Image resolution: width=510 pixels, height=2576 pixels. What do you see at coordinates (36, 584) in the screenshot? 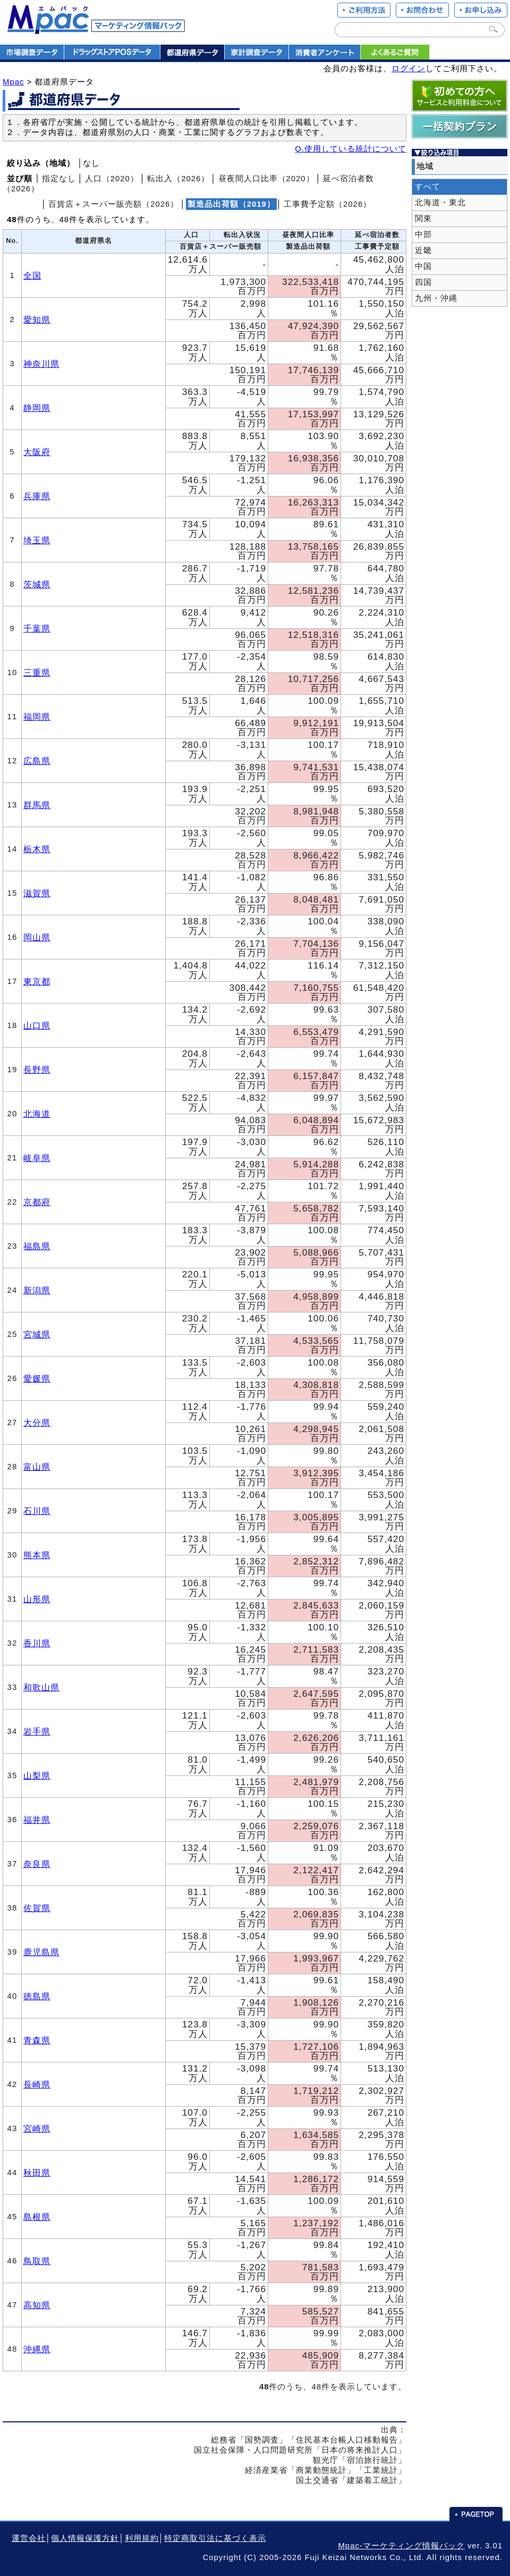
I see `茨城県` at bounding box center [36, 584].